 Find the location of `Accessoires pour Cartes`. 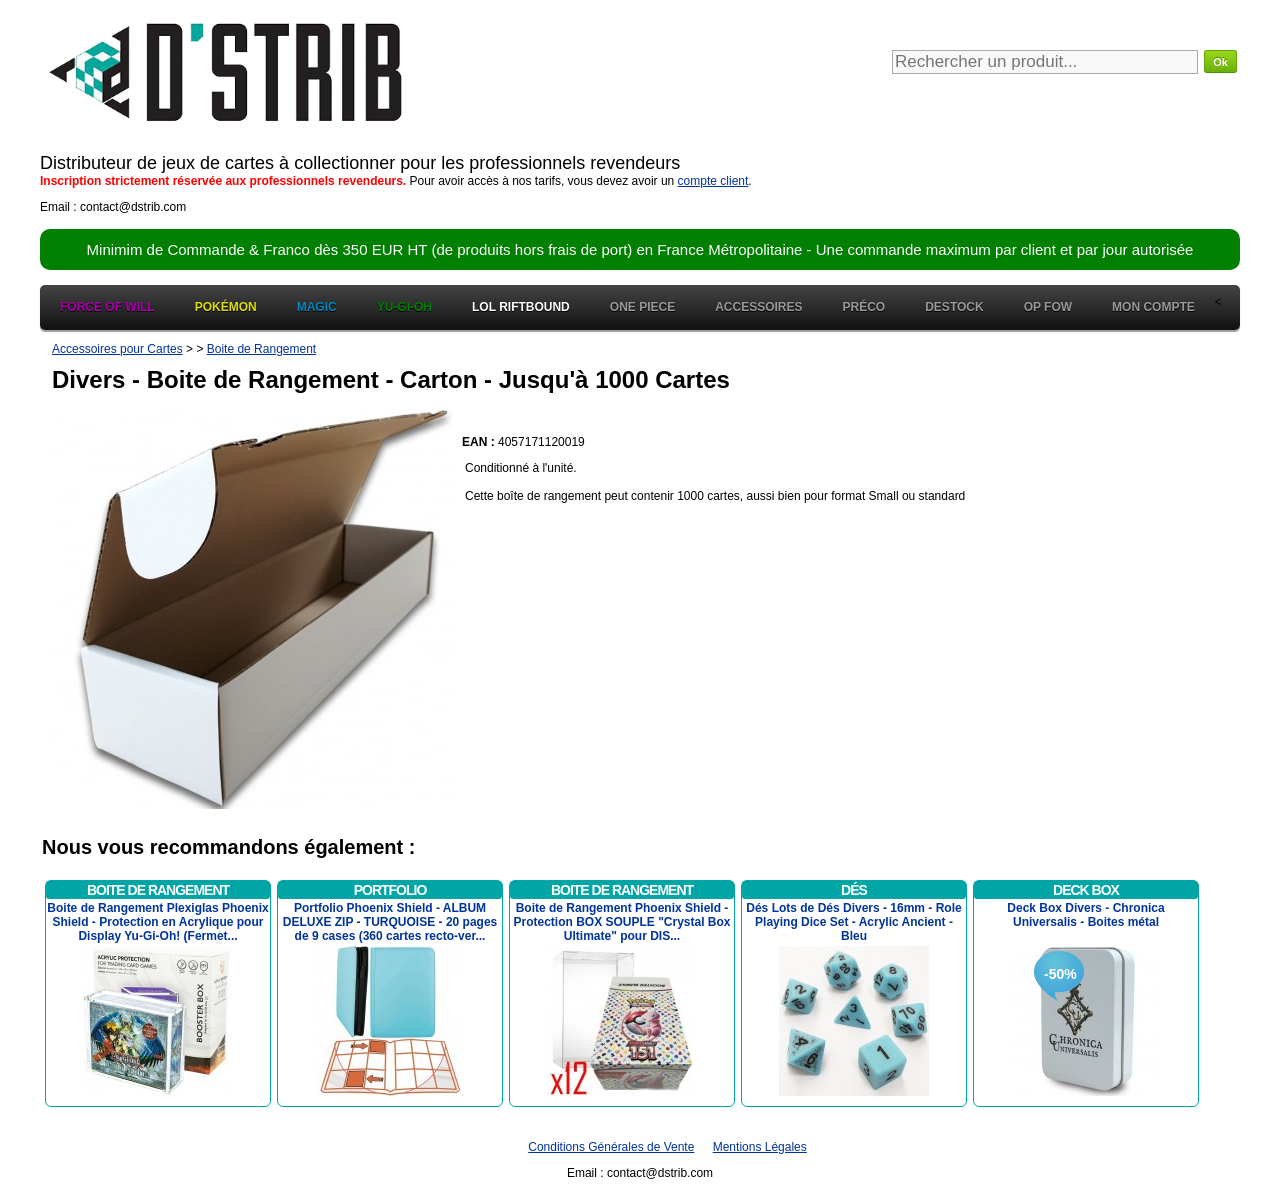

Accessoires pour Cartes is located at coordinates (117, 349).